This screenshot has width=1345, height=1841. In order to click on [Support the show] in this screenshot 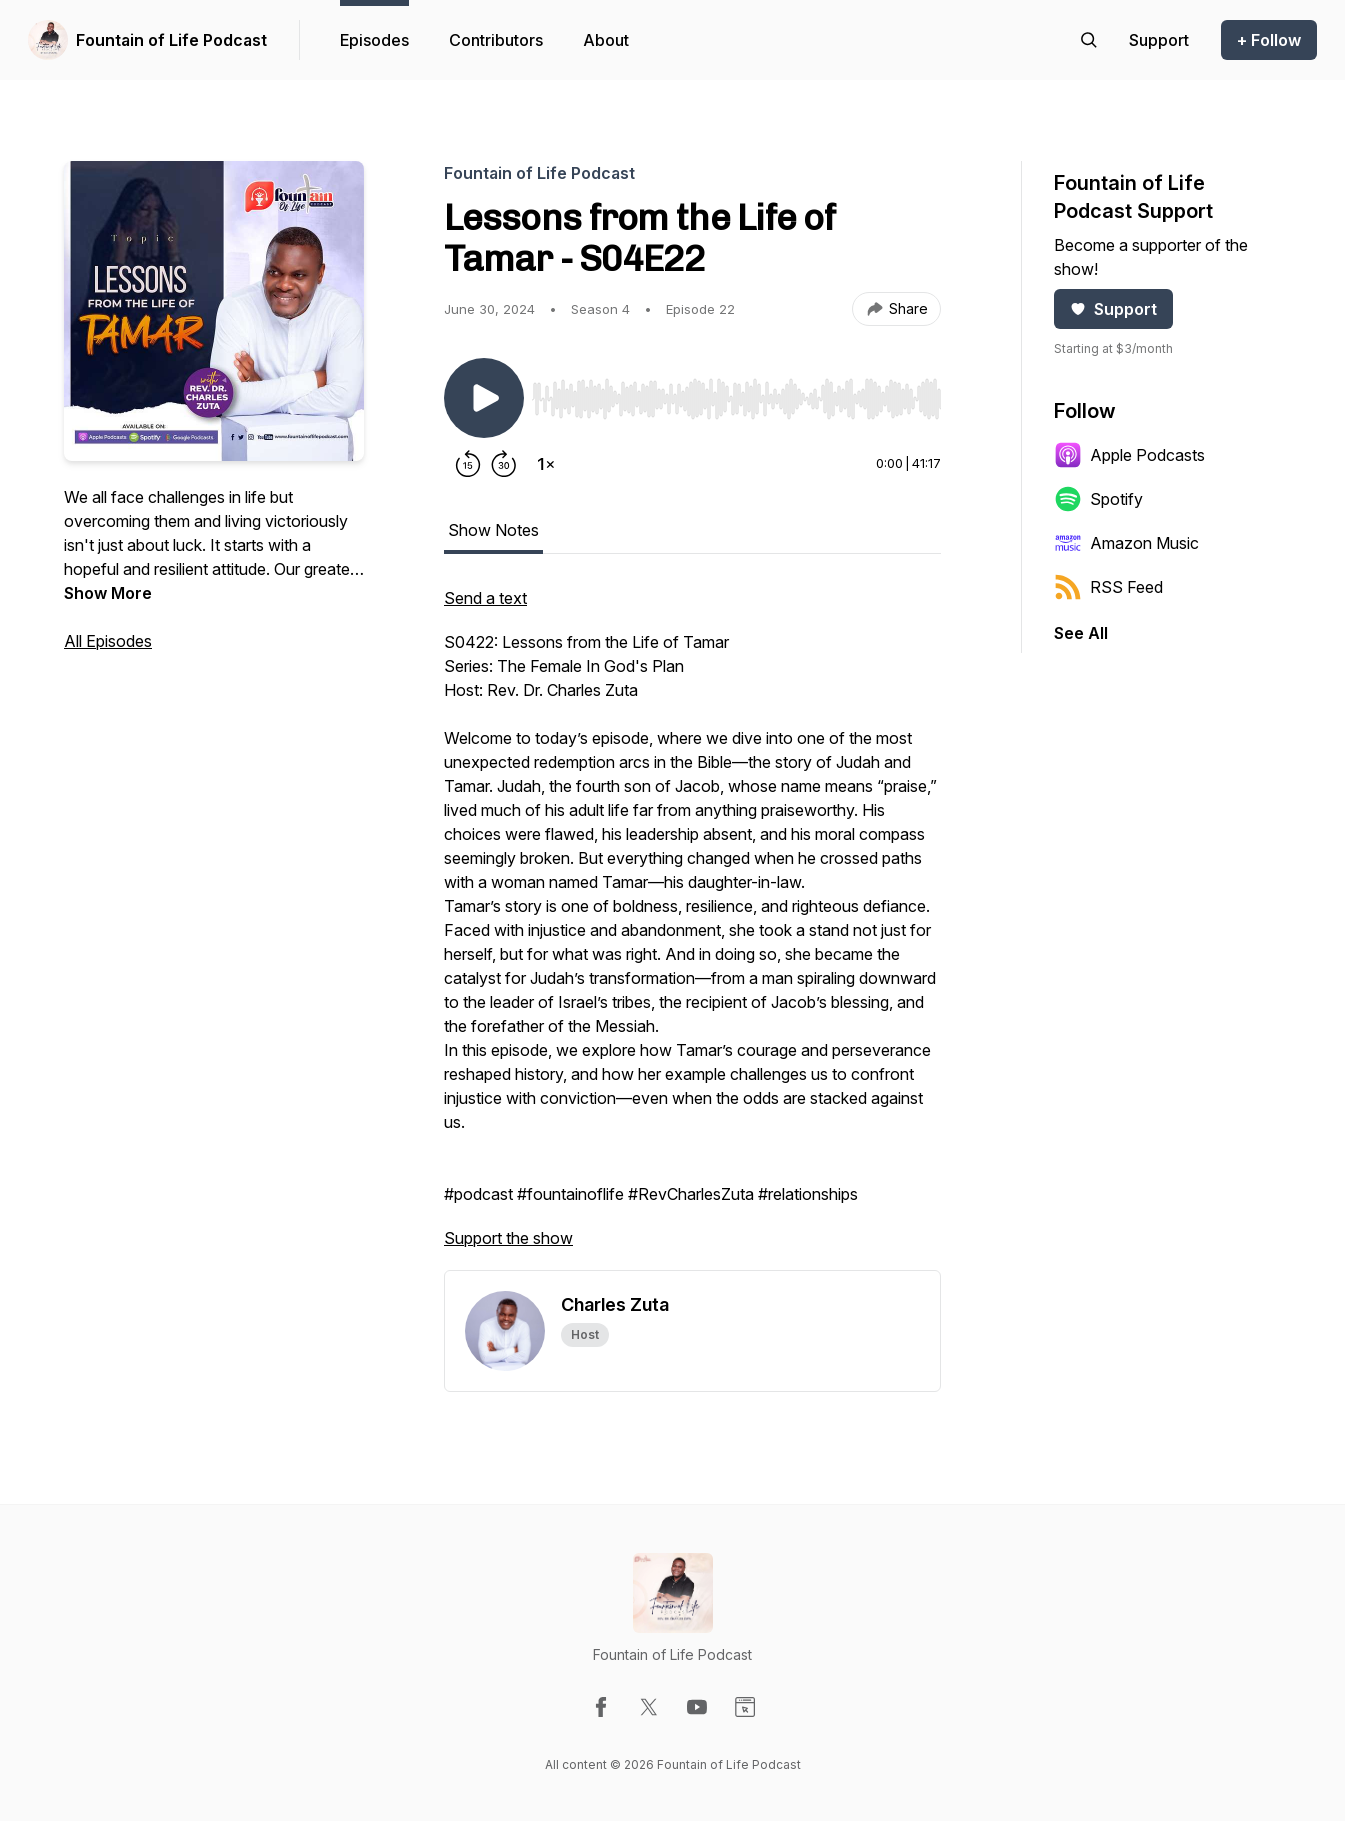, I will do `click(1159, 40)`.